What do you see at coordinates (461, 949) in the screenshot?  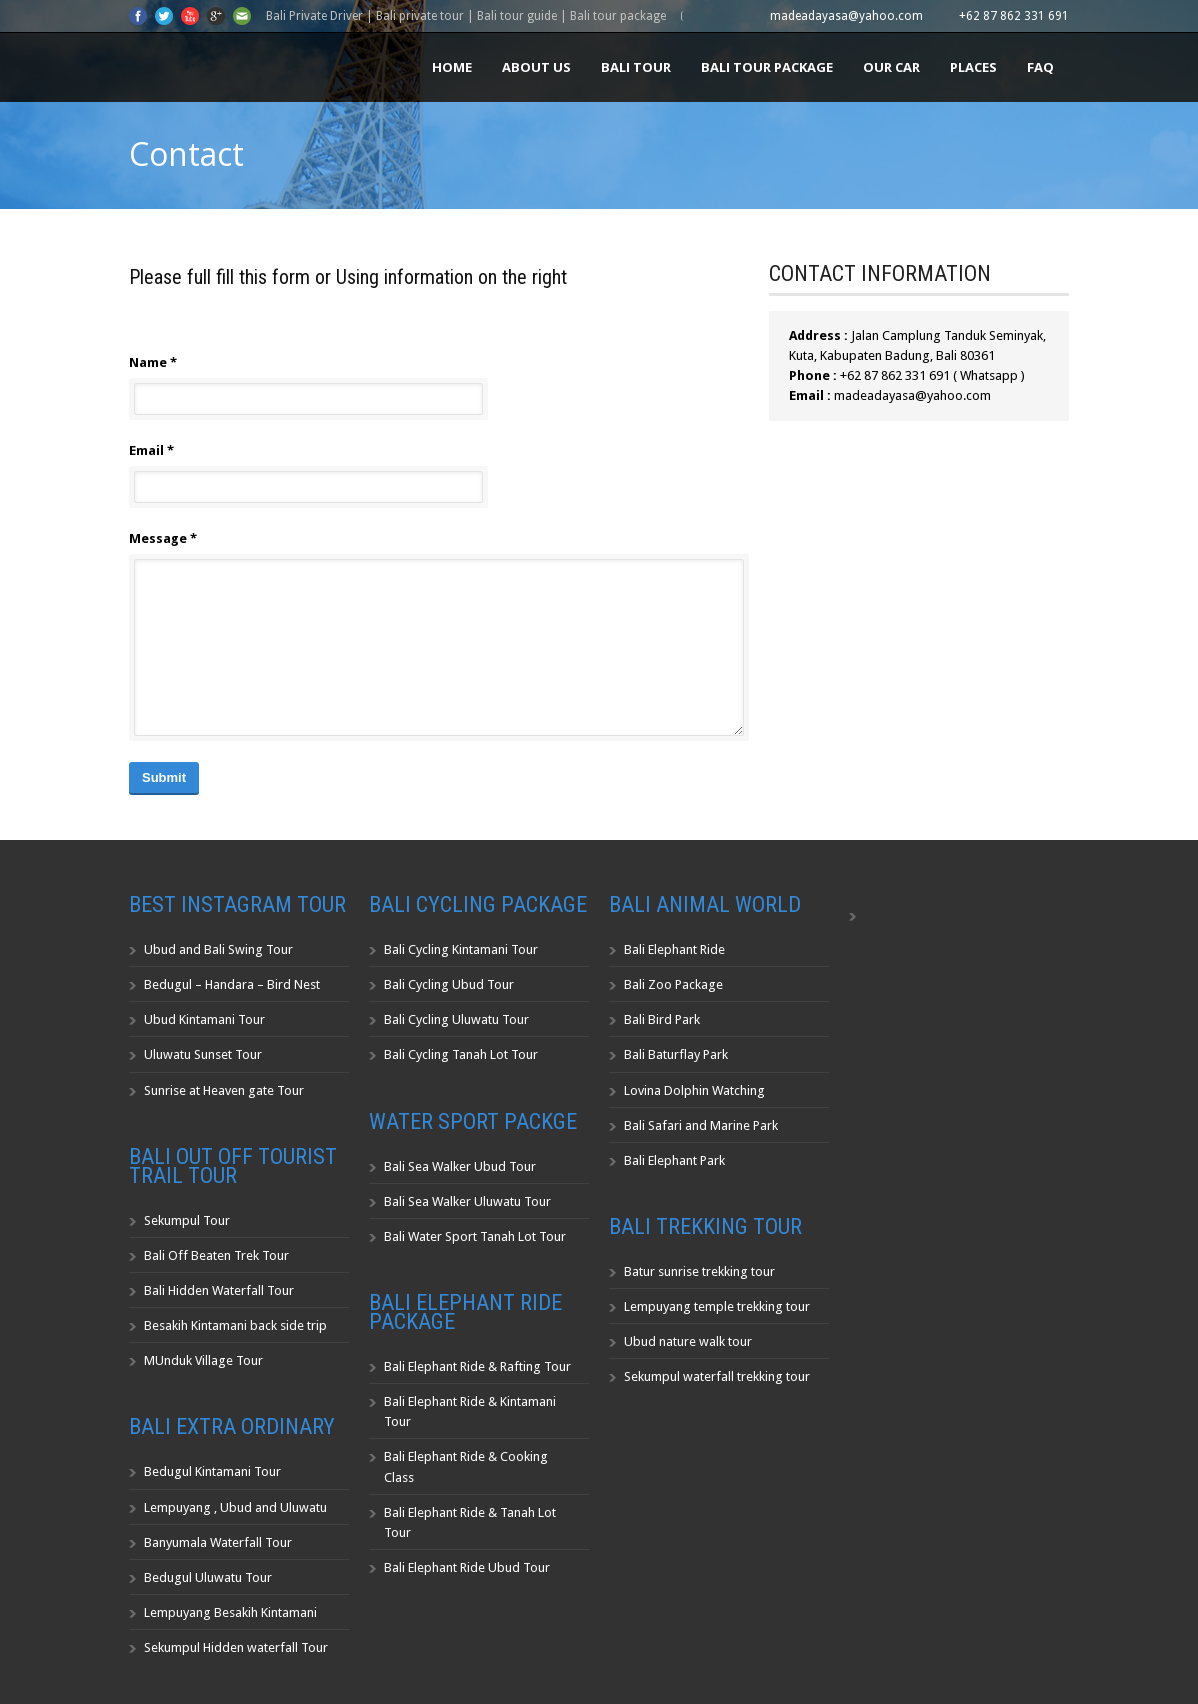 I see `Bali Cycling Kintamani Tour` at bounding box center [461, 949].